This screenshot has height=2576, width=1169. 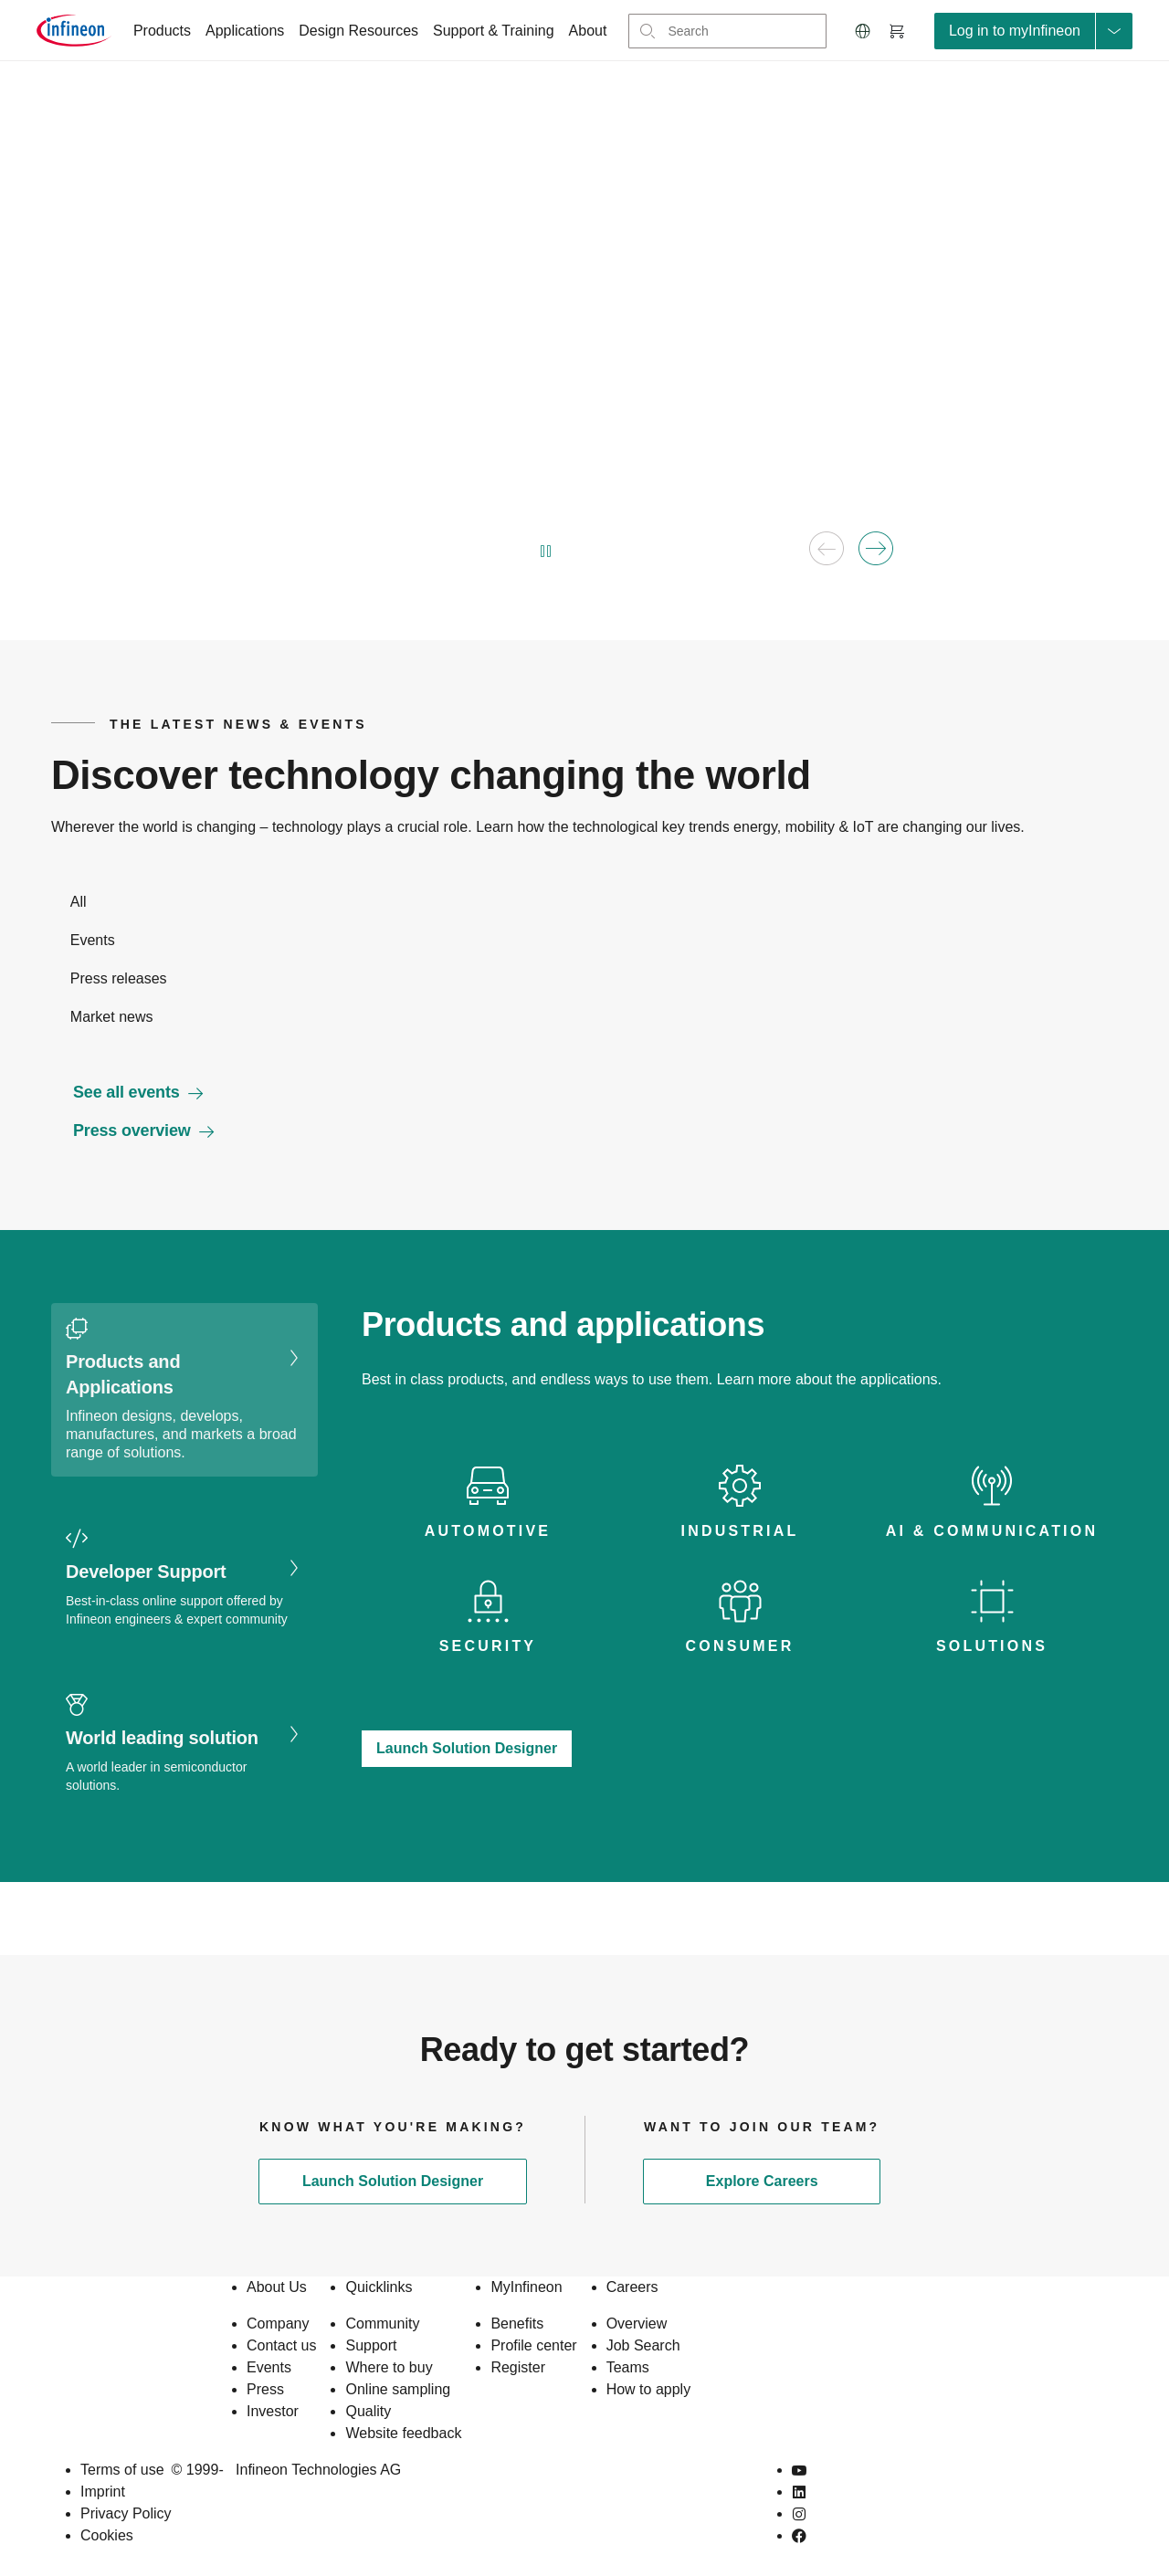 What do you see at coordinates (627, 2367) in the screenshot?
I see `Teams` at bounding box center [627, 2367].